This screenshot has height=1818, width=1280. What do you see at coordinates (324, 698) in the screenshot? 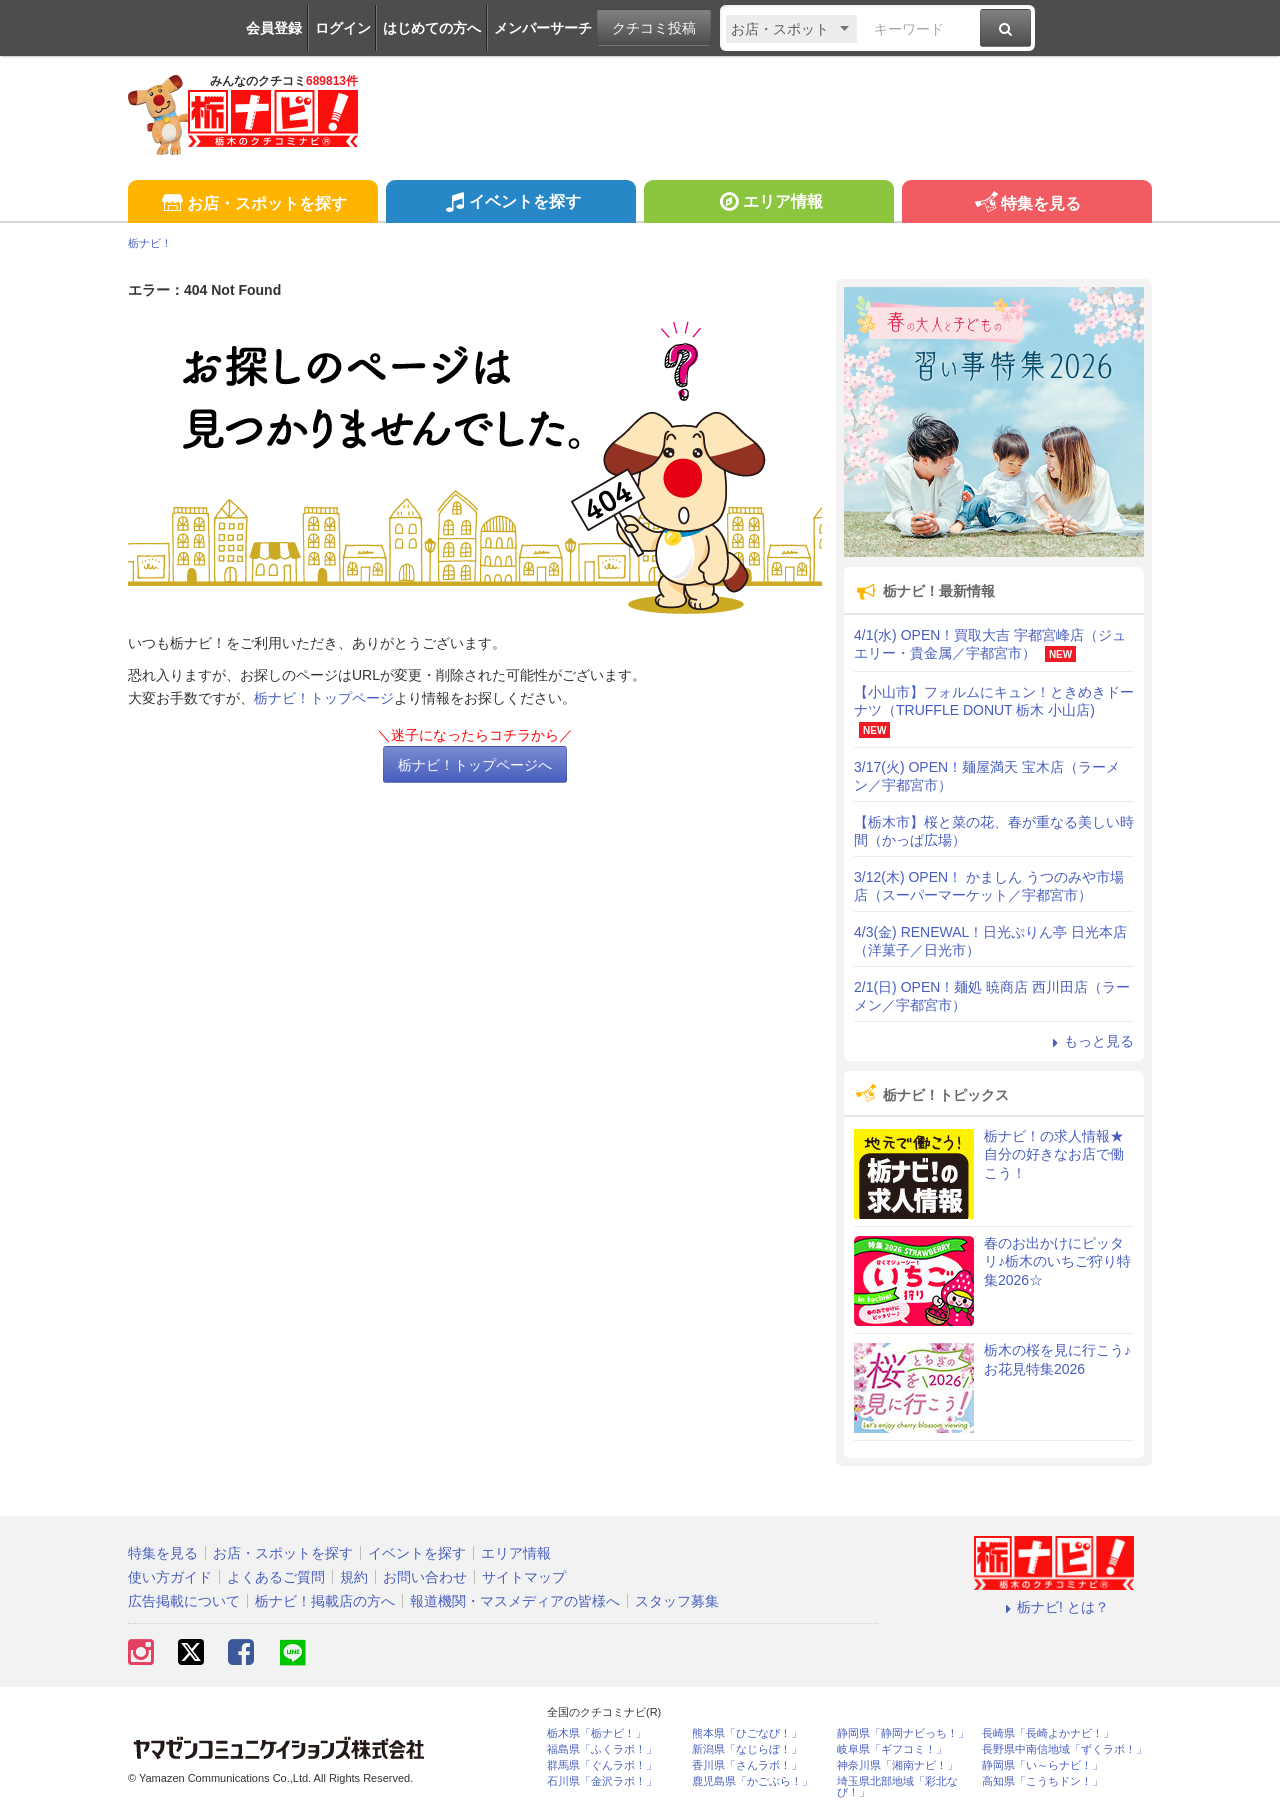
I see `栃ナビ！トップページ` at bounding box center [324, 698].